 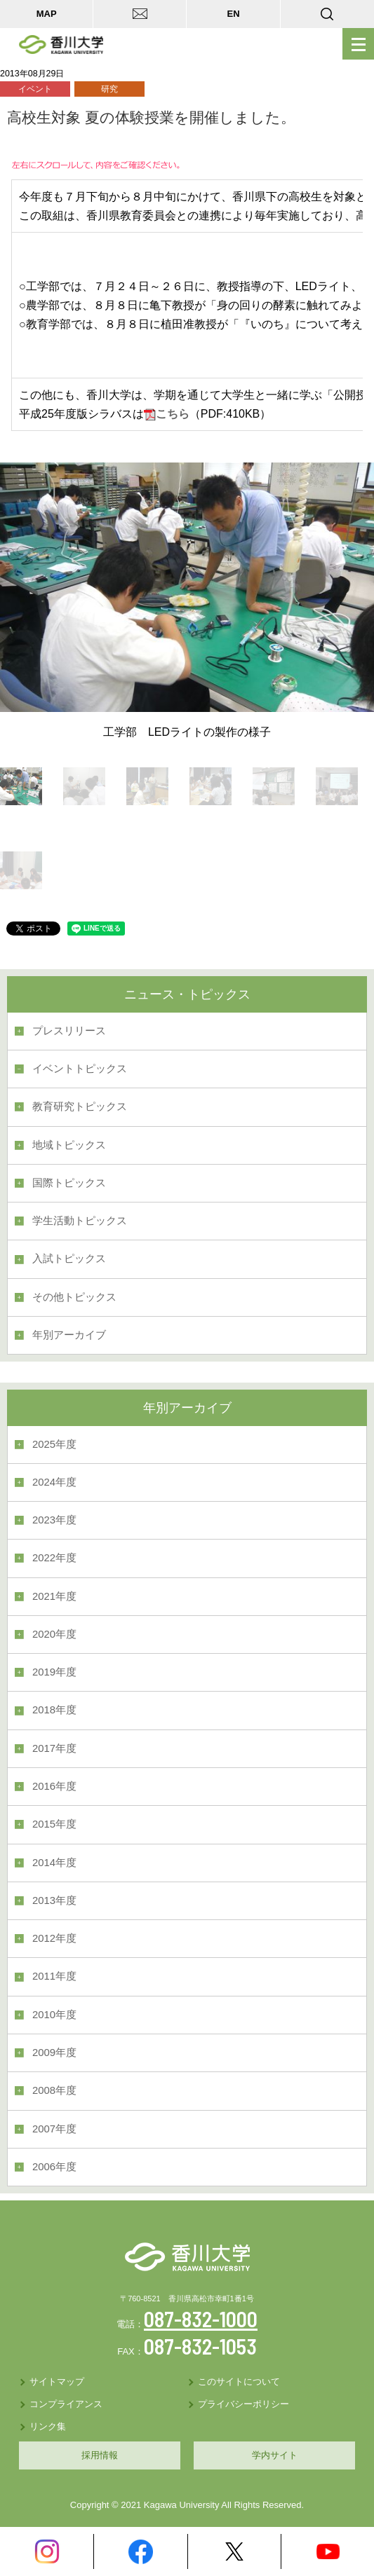 I want to click on 入試トピックス, so click(x=69, y=1258).